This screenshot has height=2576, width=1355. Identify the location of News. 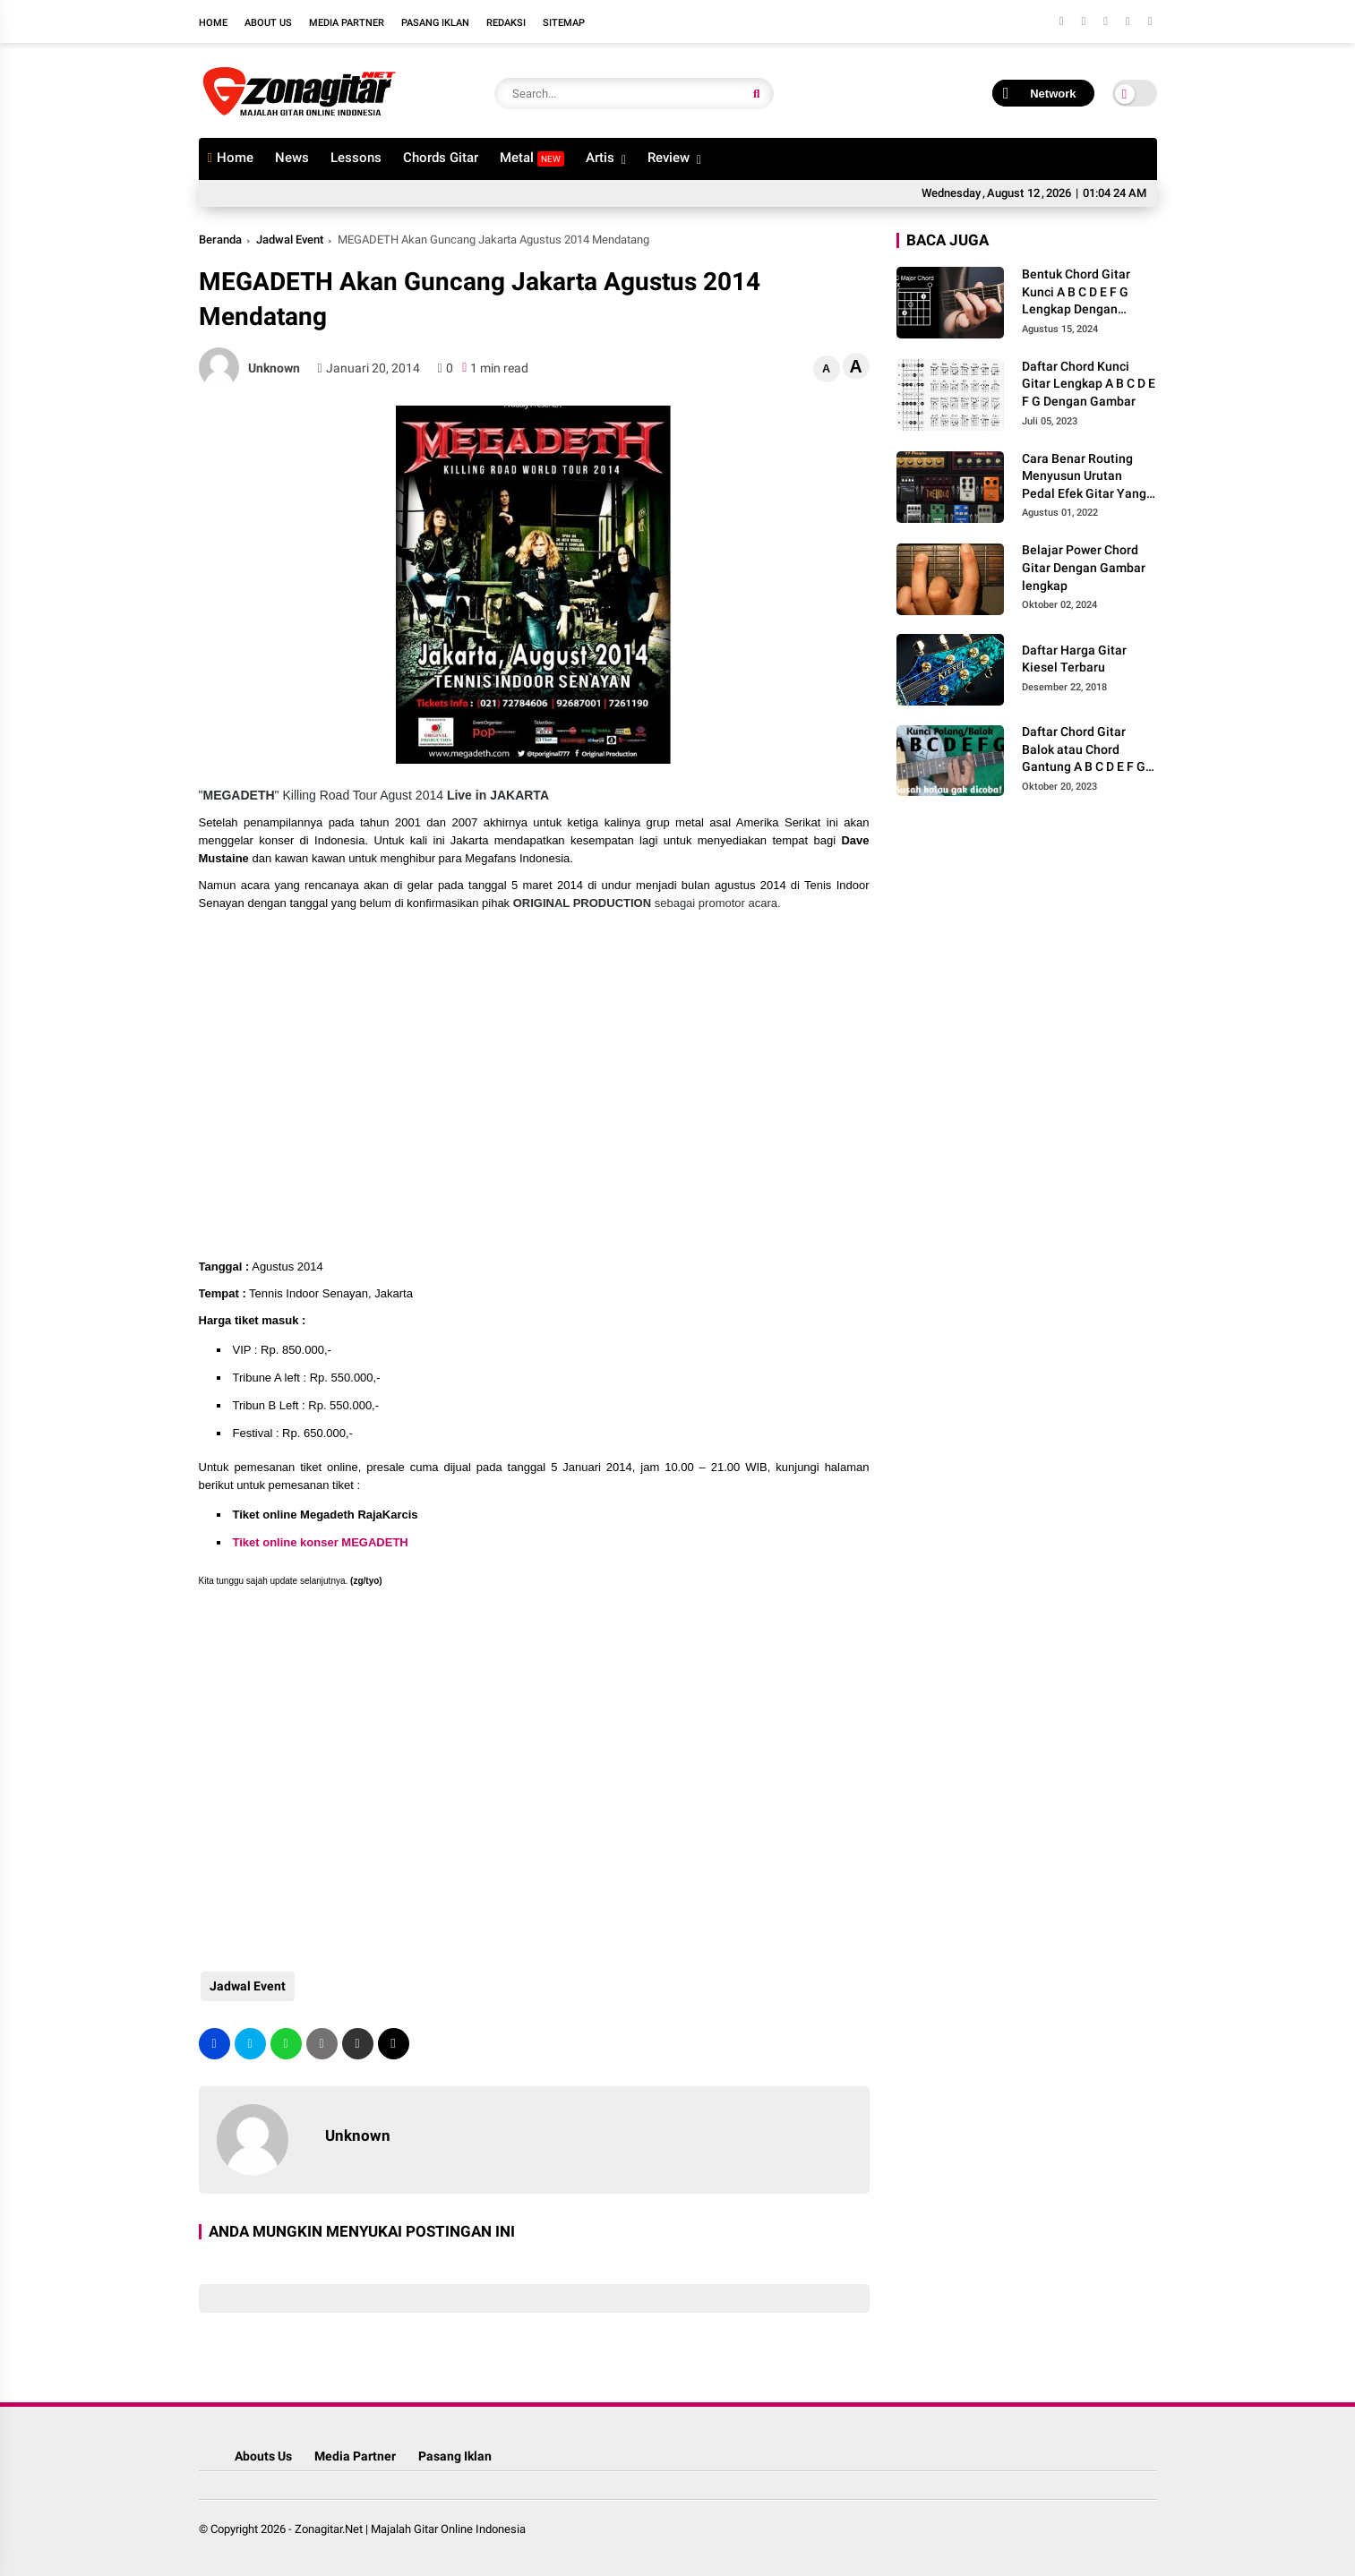
(292, 158).